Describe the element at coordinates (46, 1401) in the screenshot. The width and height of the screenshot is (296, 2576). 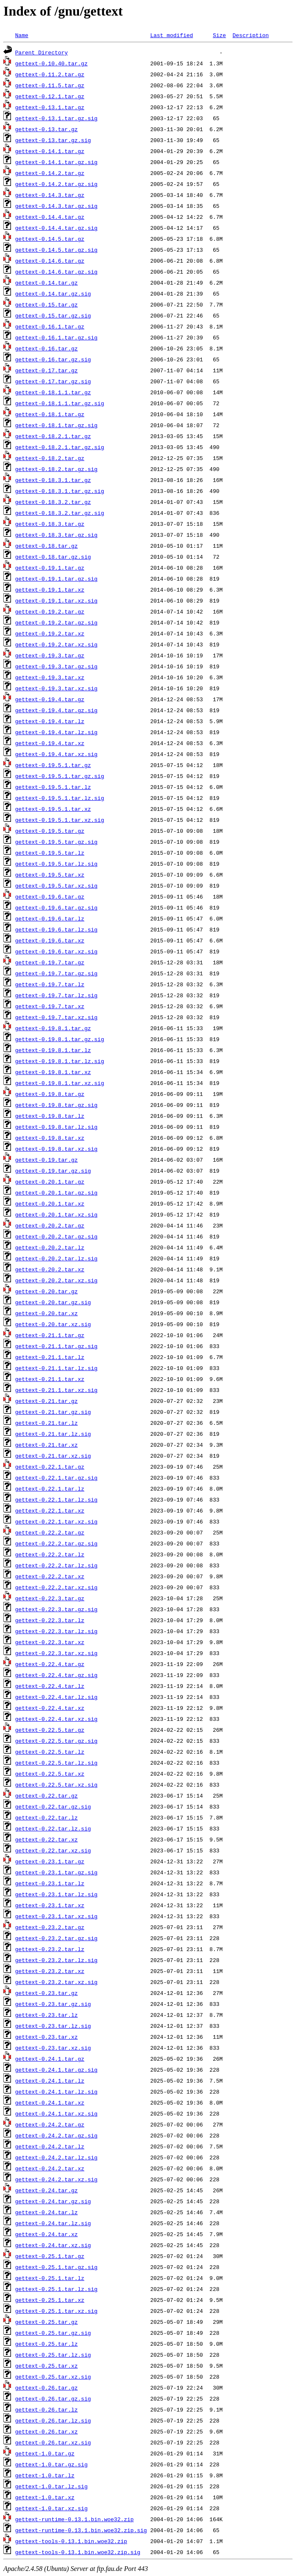
I see `gettext-0.21.tar.gz` at that location.